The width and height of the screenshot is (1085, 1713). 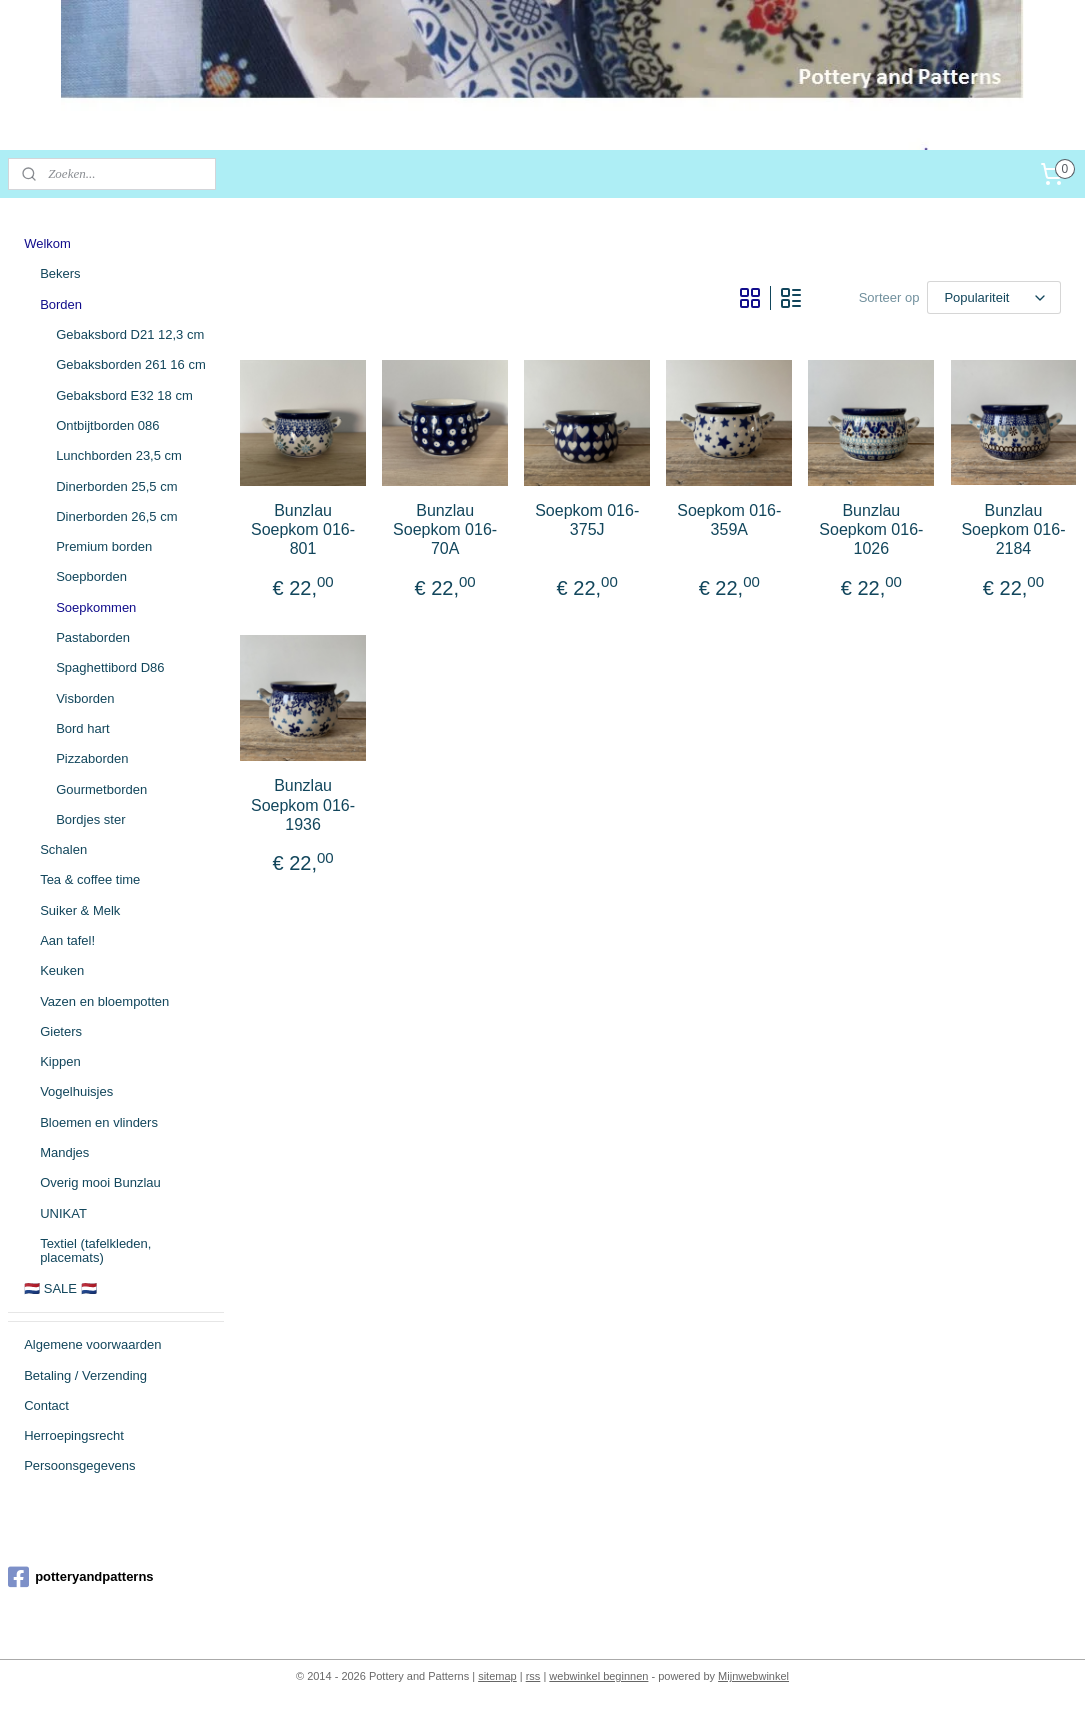 What do you see at coordinates (60, 273) in the screenshot?
I see `Bekers` at bounding box center [60, 273].